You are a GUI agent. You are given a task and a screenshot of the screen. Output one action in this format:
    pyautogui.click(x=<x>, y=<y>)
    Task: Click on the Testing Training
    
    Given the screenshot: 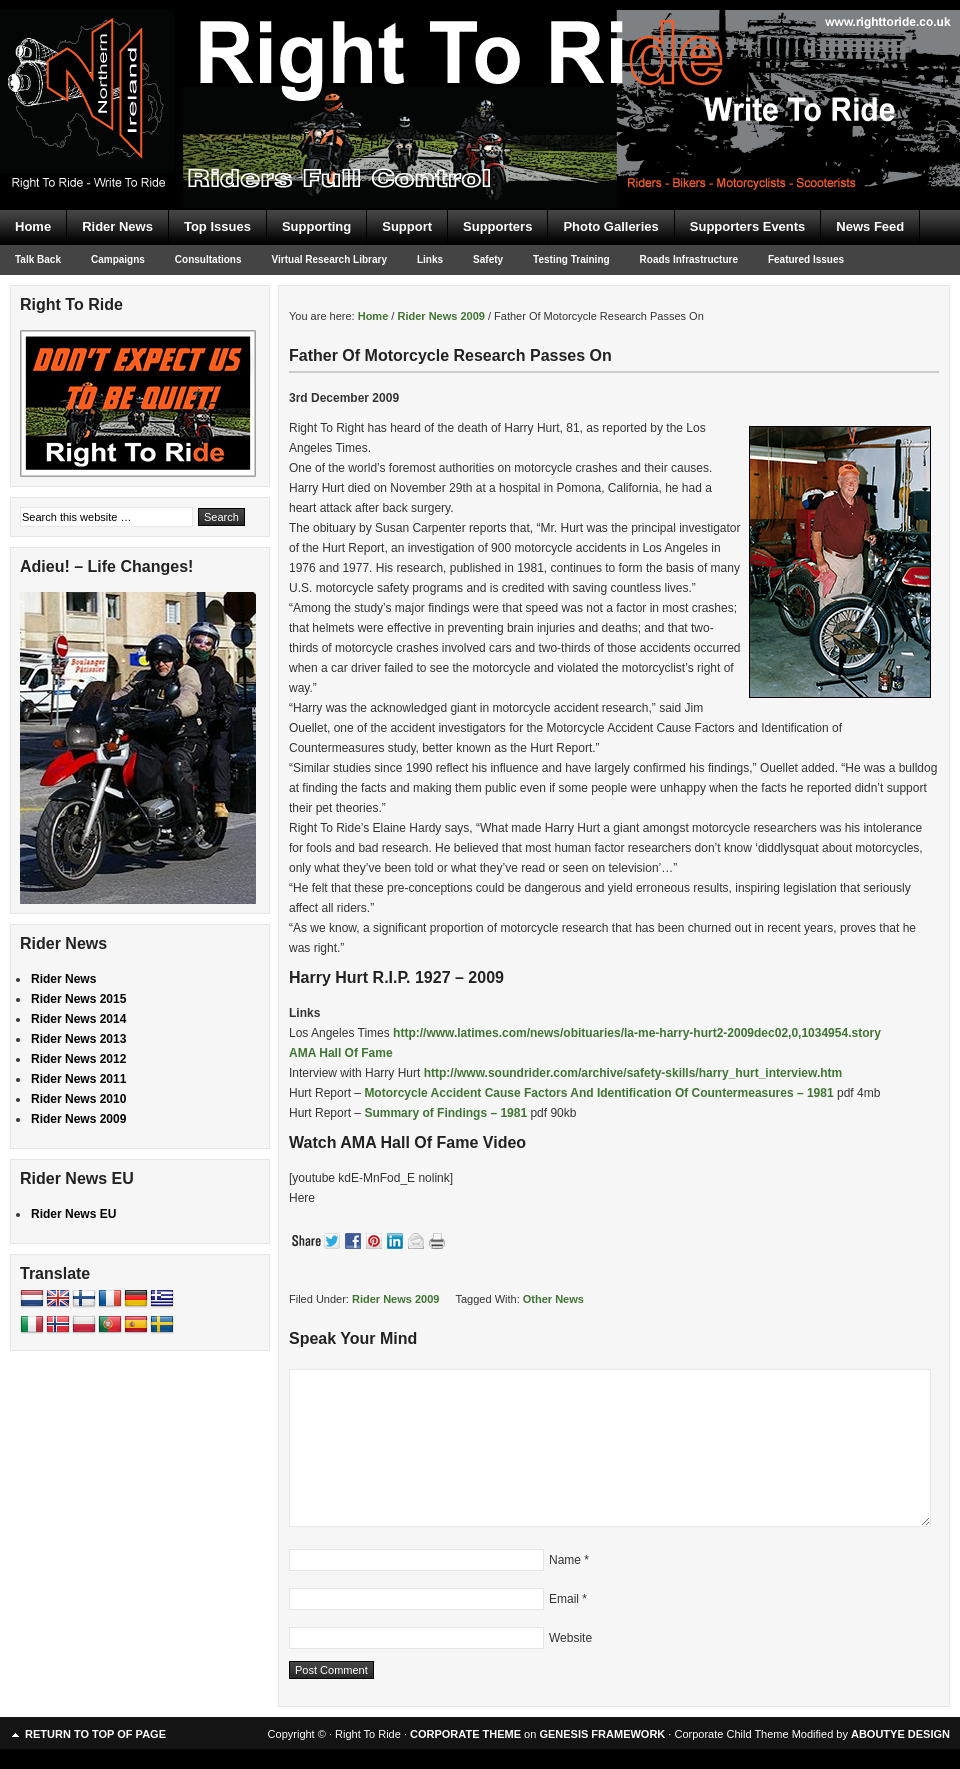 What is the action you would take?
    pyautogui.click(x=571, y=259)
    